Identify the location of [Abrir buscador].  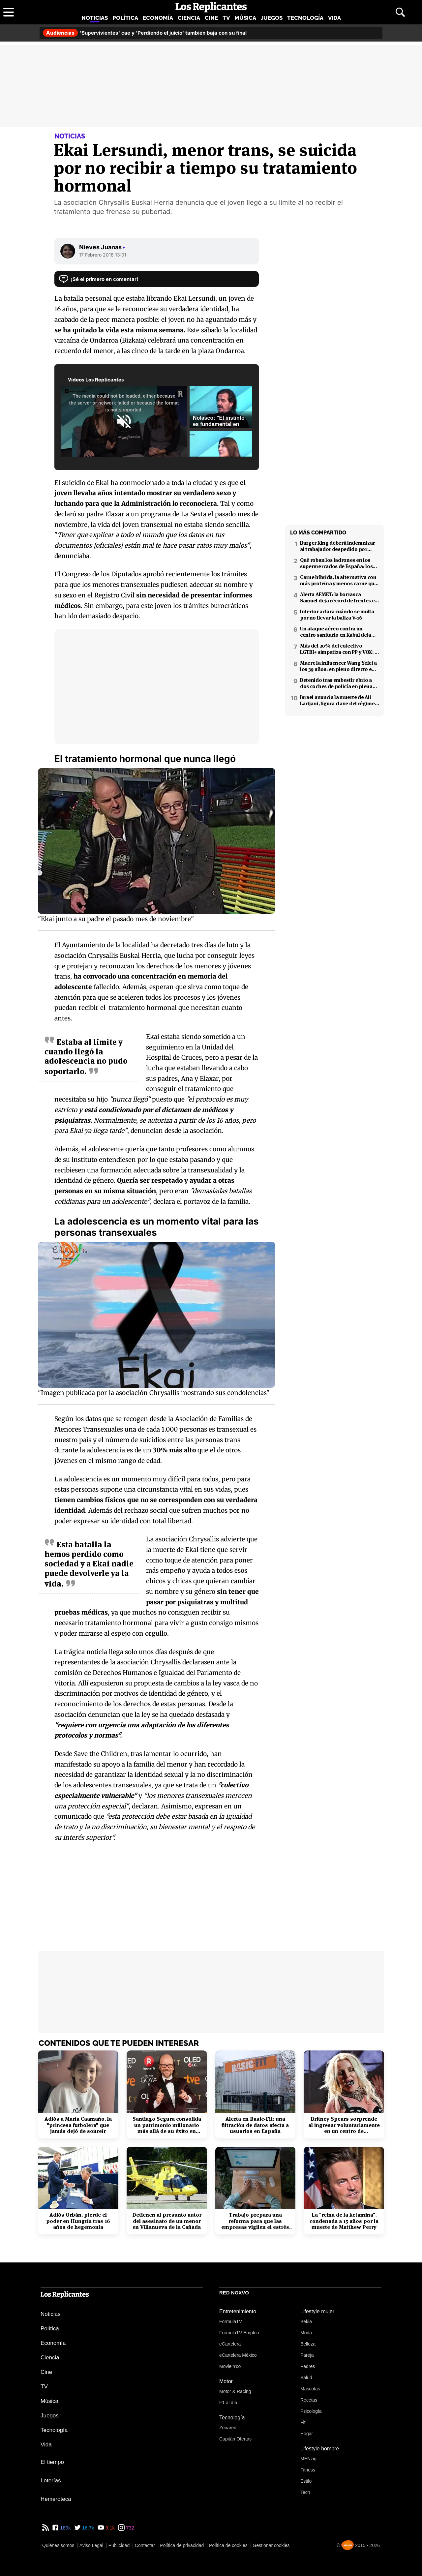
(400, 12).